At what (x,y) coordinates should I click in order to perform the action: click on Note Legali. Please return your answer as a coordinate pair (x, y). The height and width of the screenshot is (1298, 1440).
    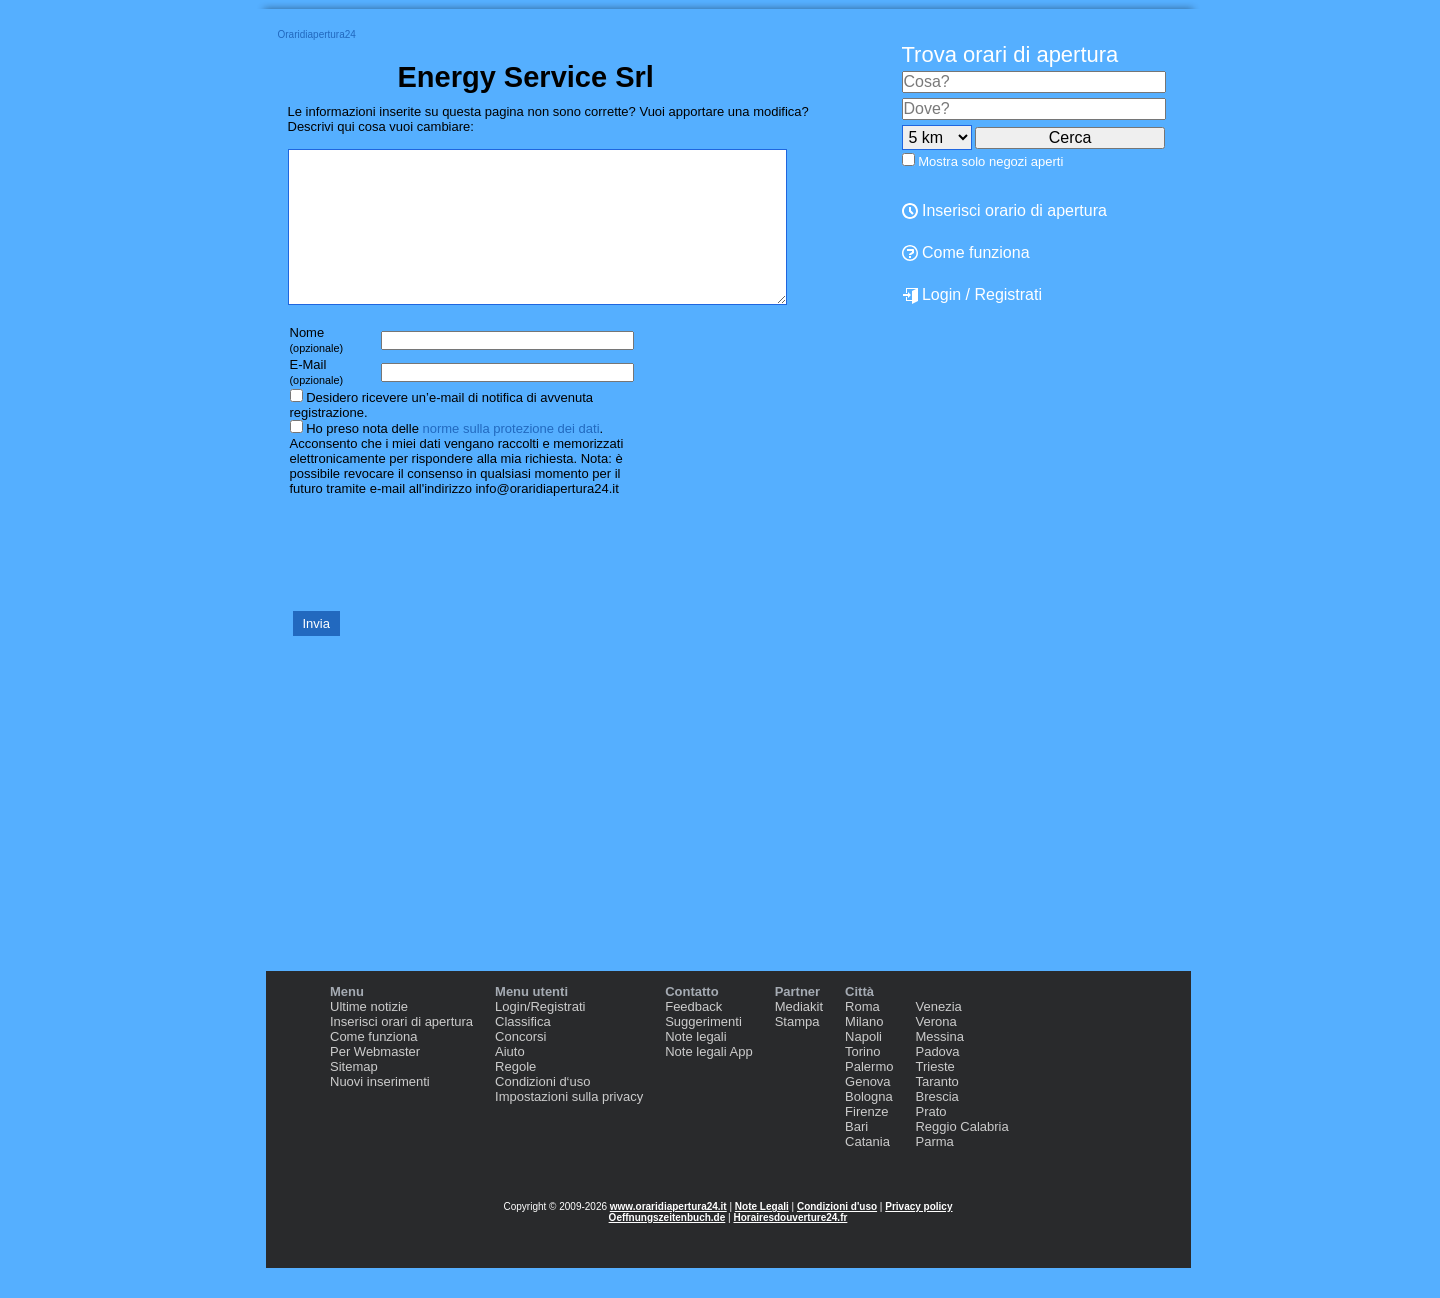
    Looking at the image, I should click on (762, 1236).